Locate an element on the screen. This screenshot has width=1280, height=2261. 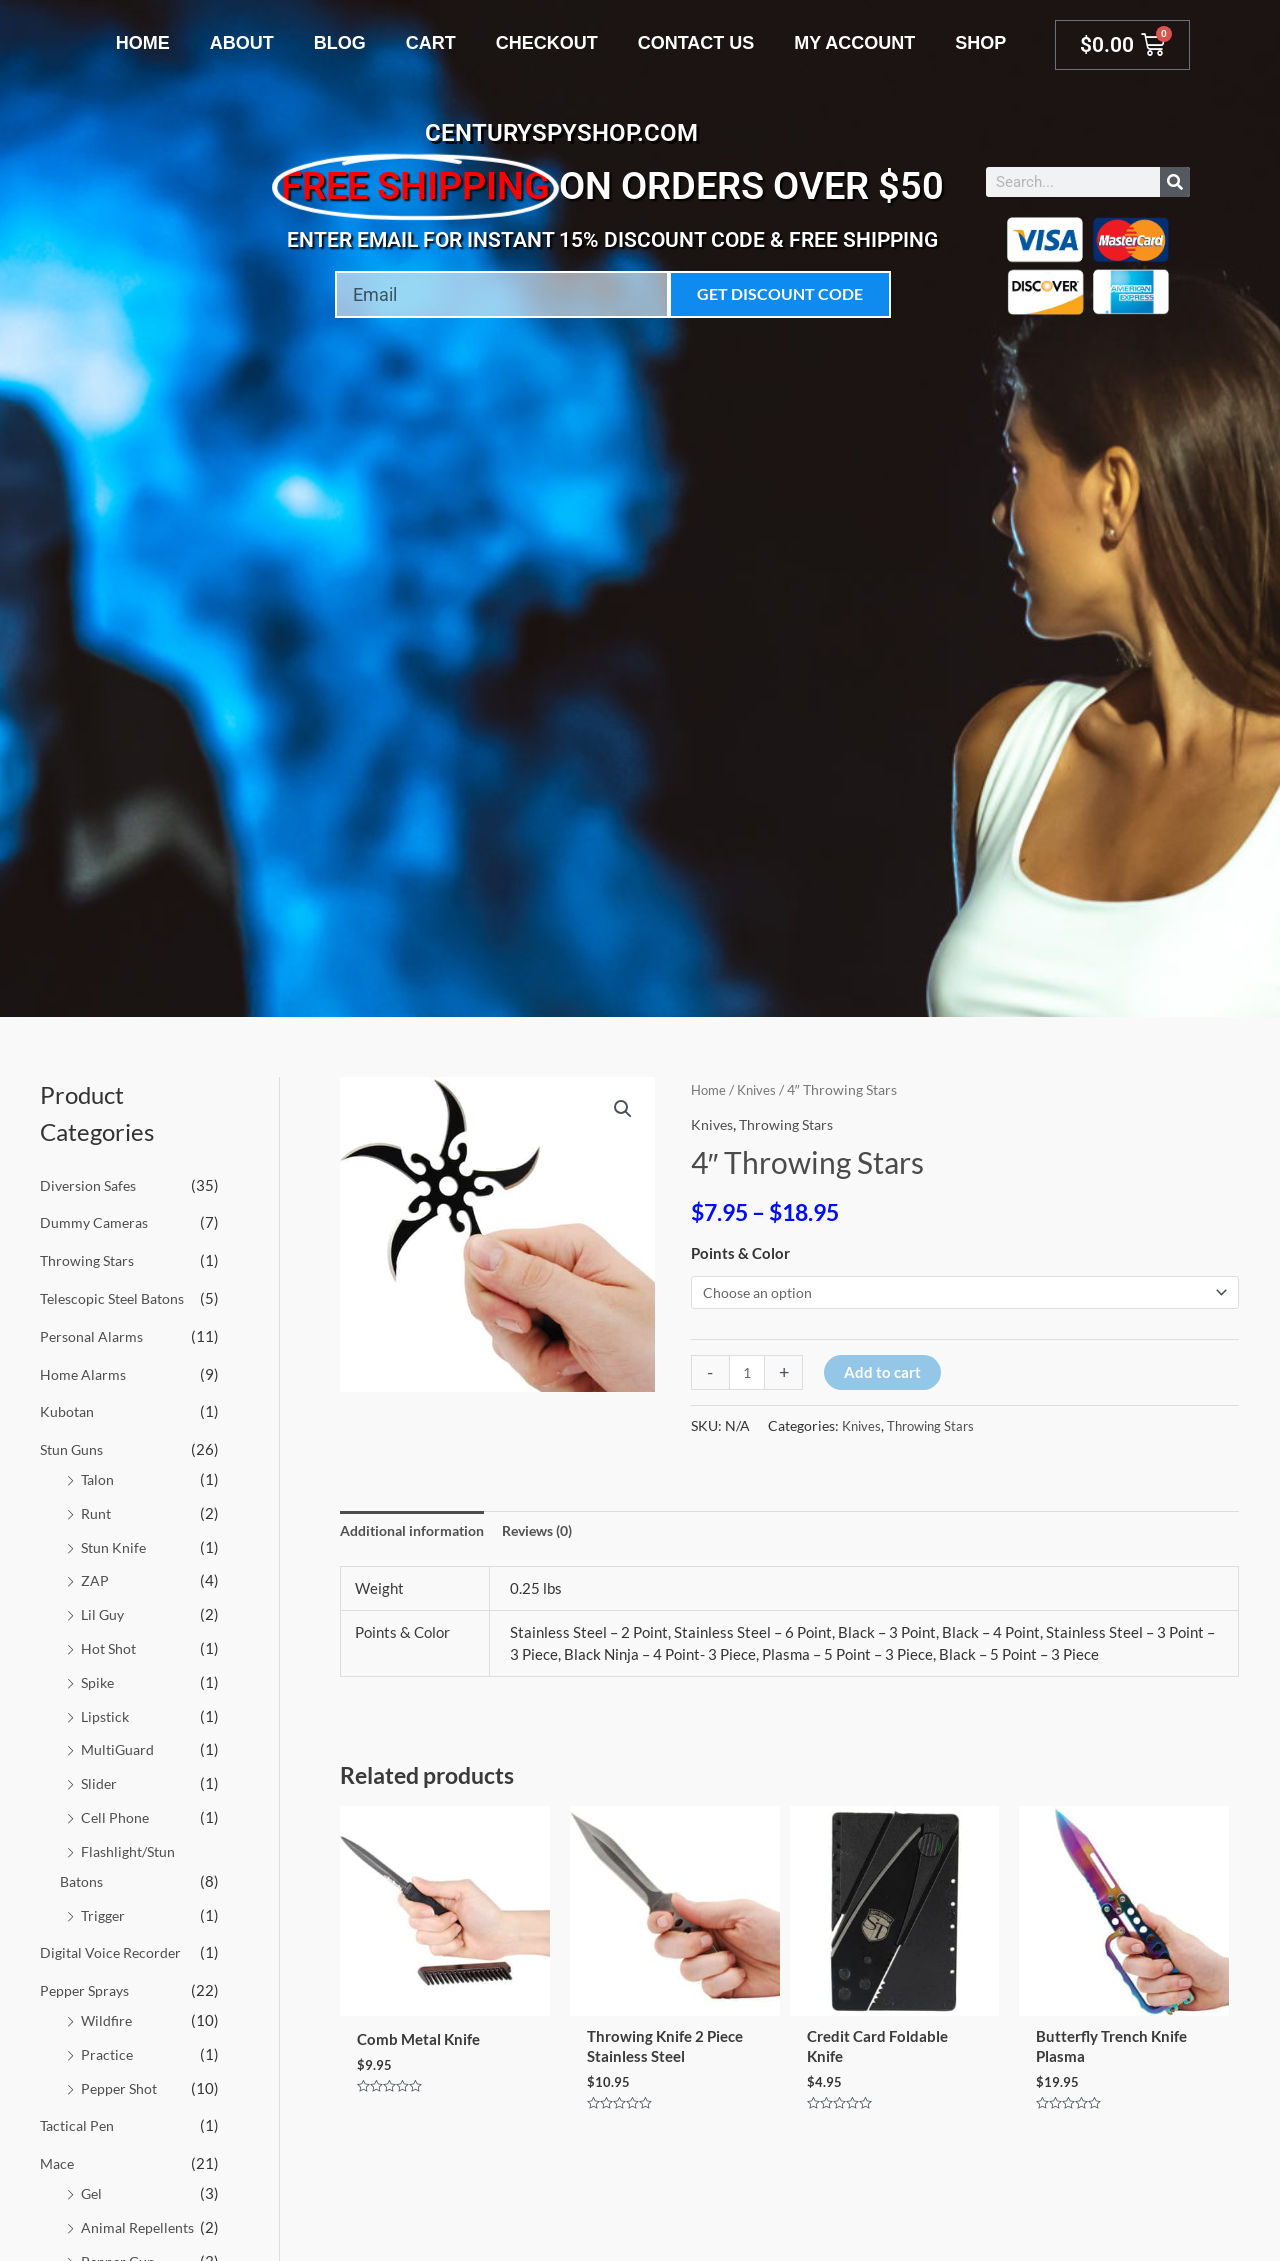
[Search] is located at coordinates (1175, 182).